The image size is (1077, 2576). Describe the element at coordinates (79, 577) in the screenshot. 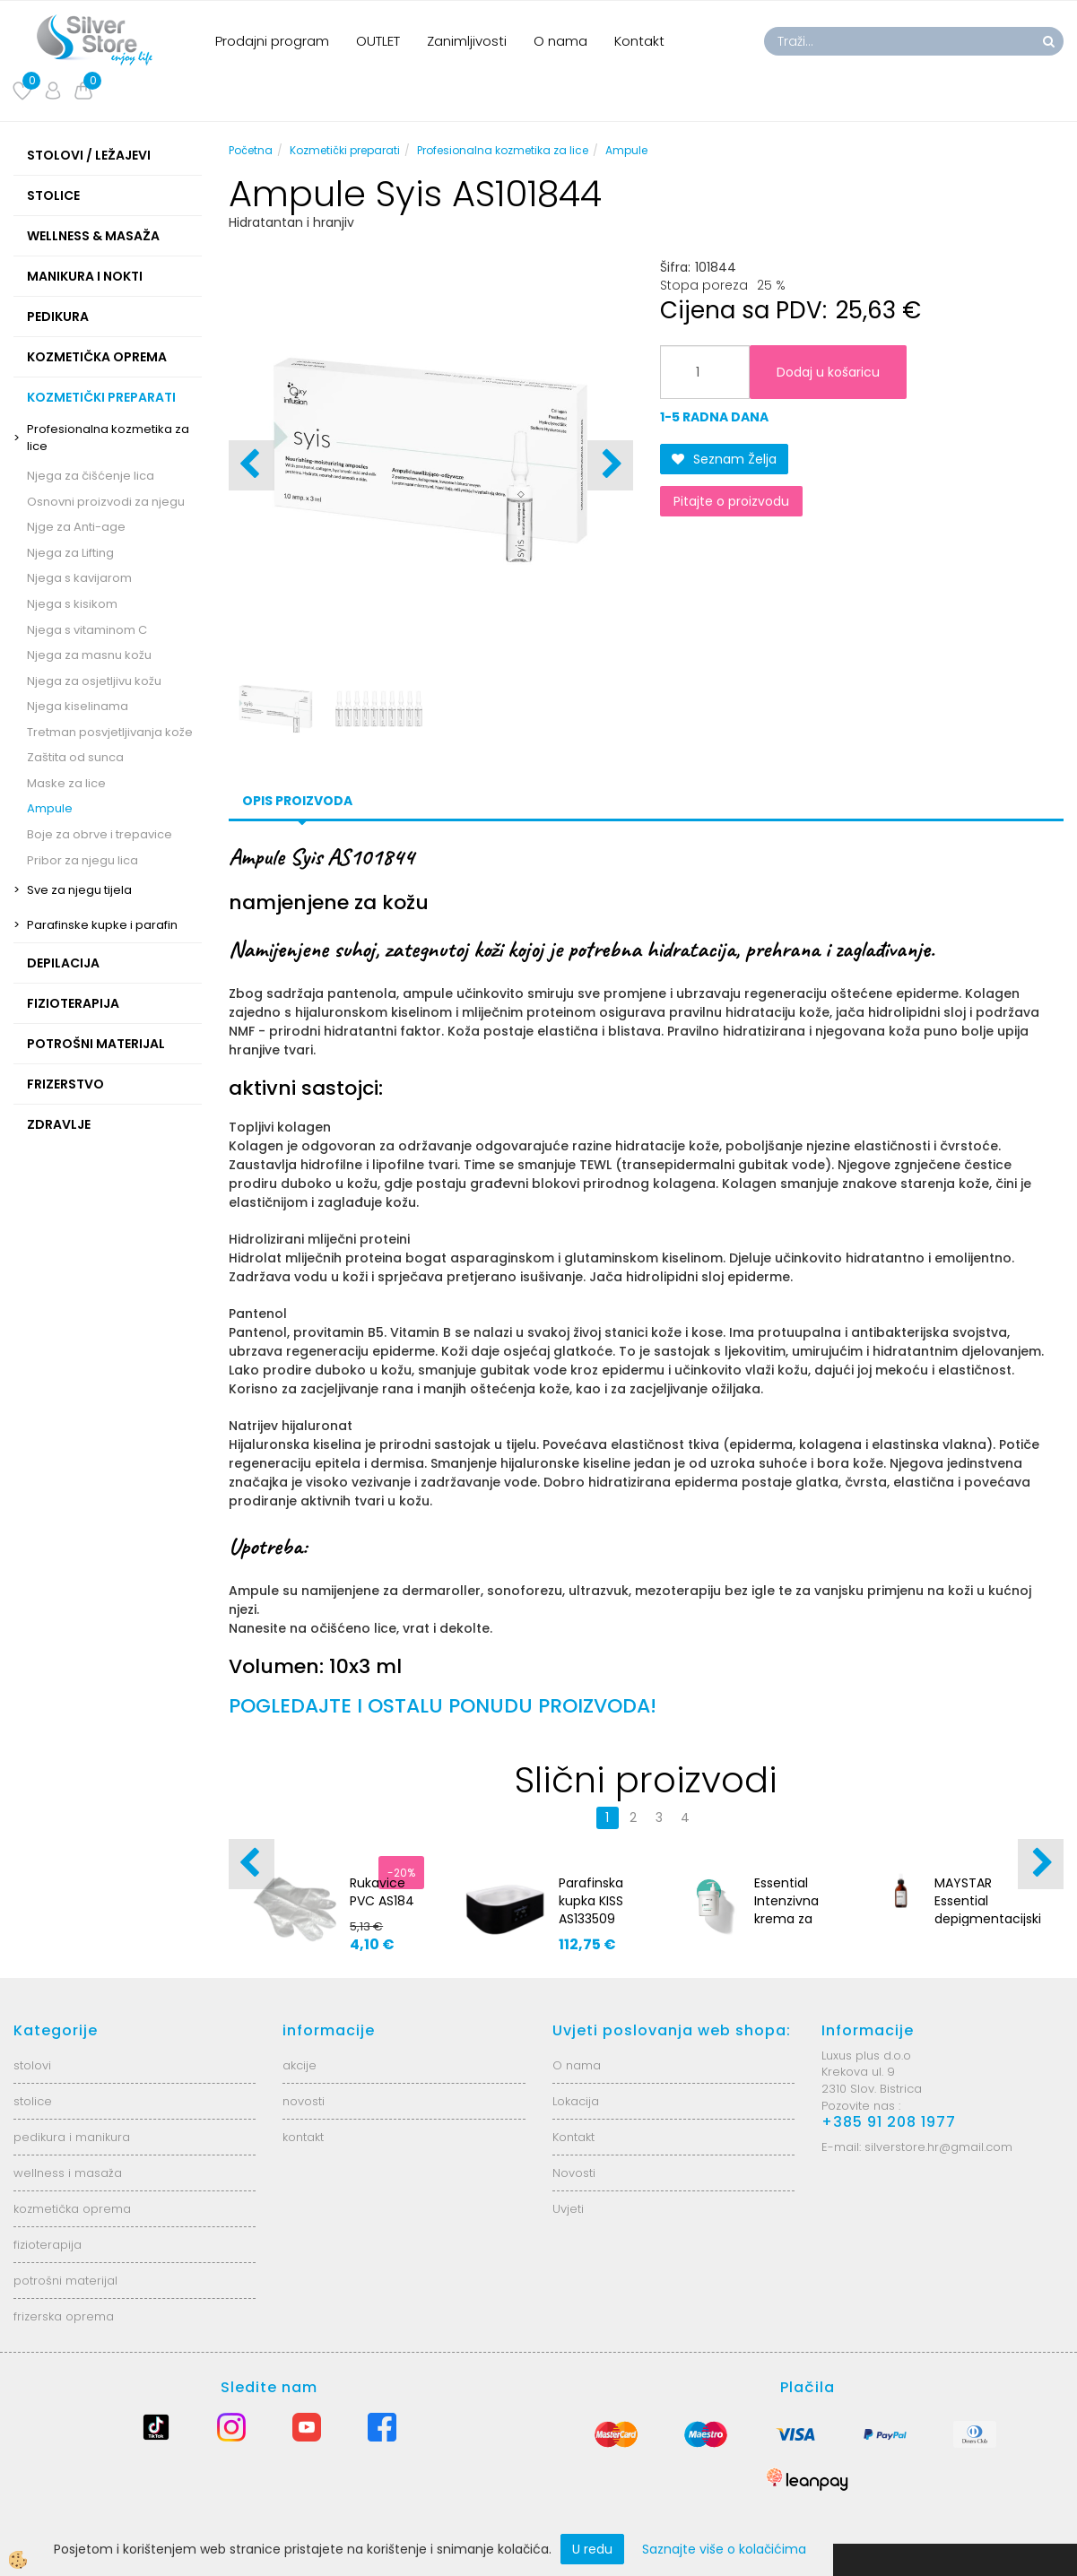

I see `Njega s kavijarom` at that location.